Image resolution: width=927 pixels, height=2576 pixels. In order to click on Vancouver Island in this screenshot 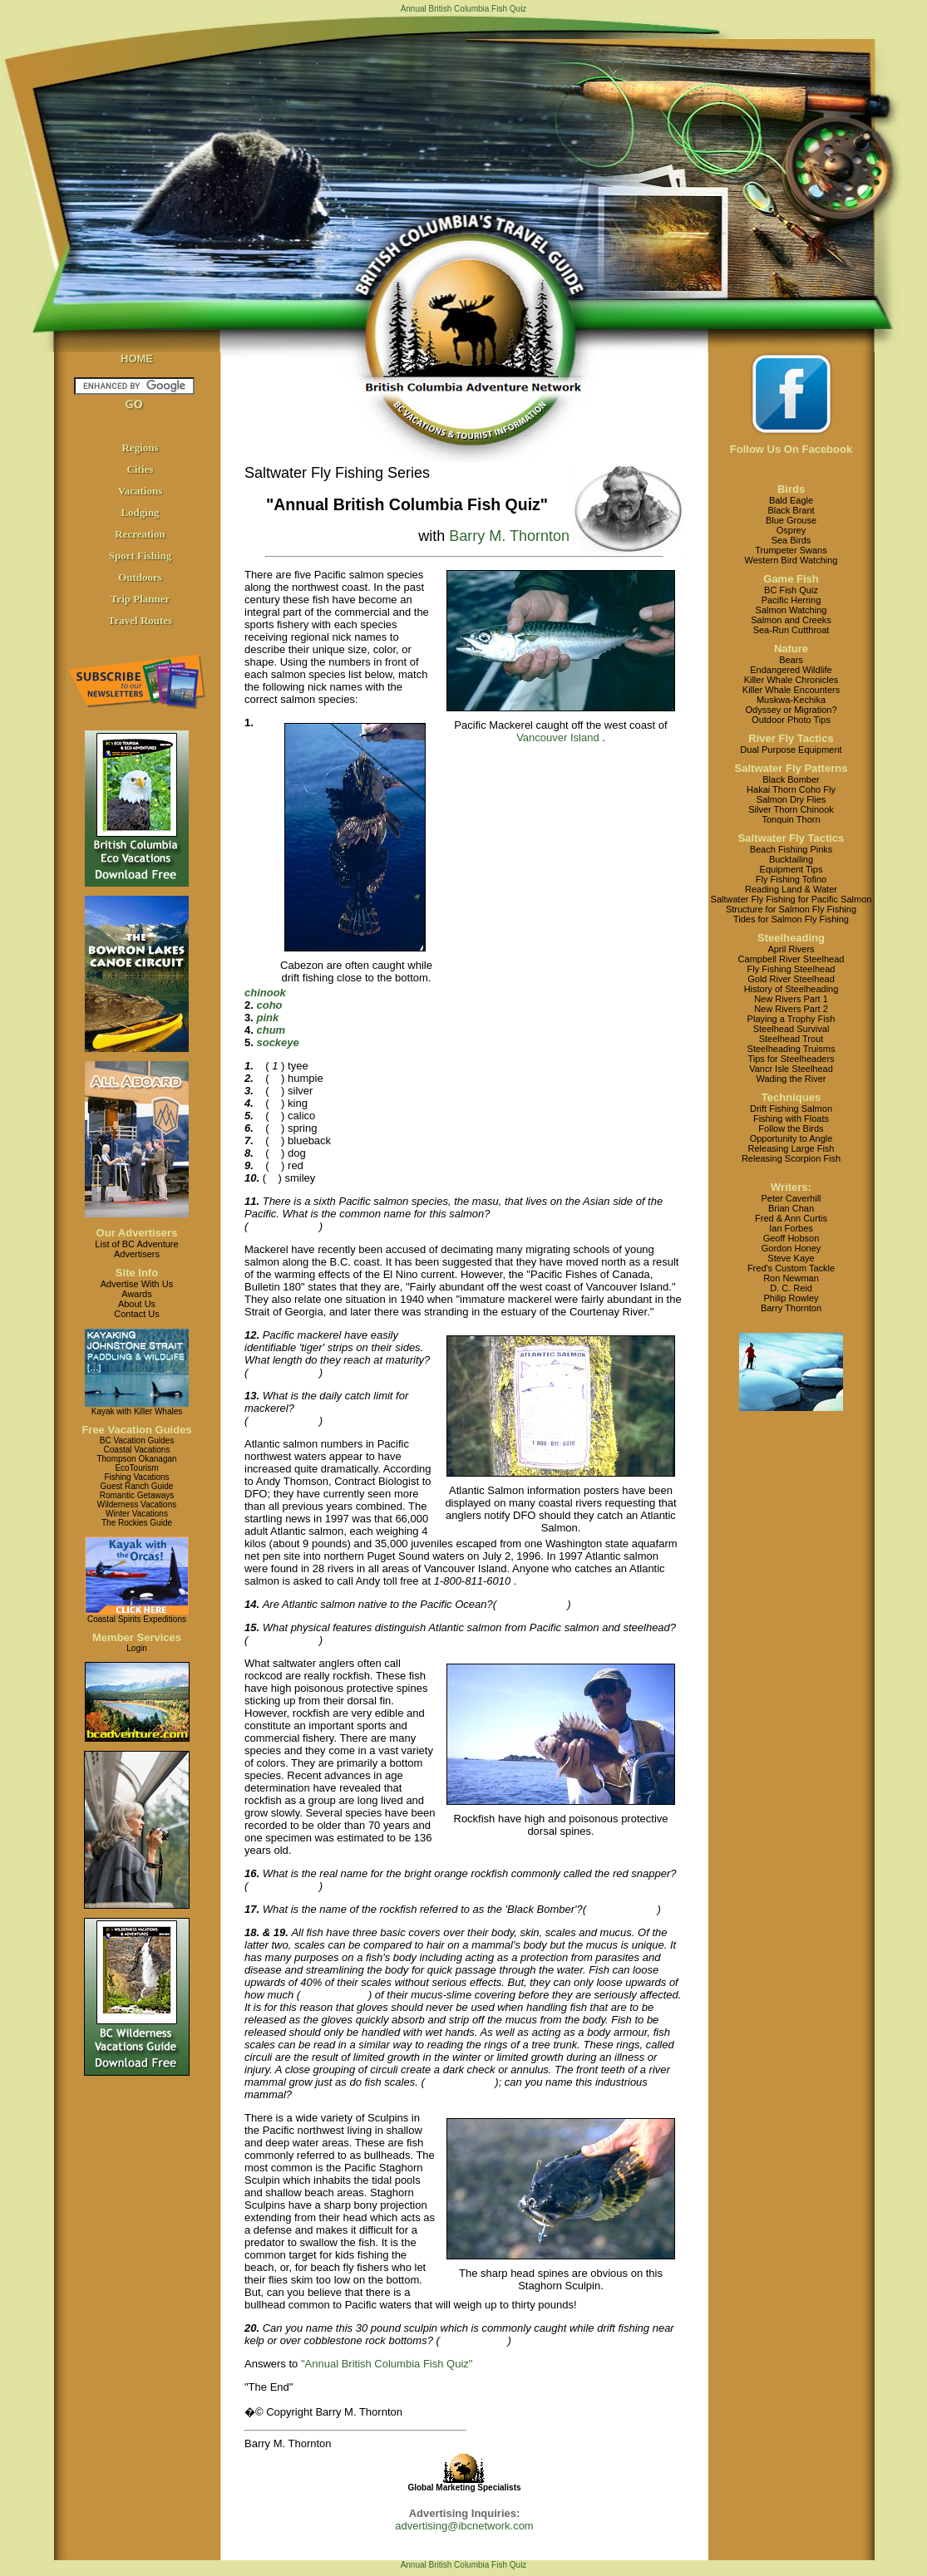, I will do `click(557, 737)`.